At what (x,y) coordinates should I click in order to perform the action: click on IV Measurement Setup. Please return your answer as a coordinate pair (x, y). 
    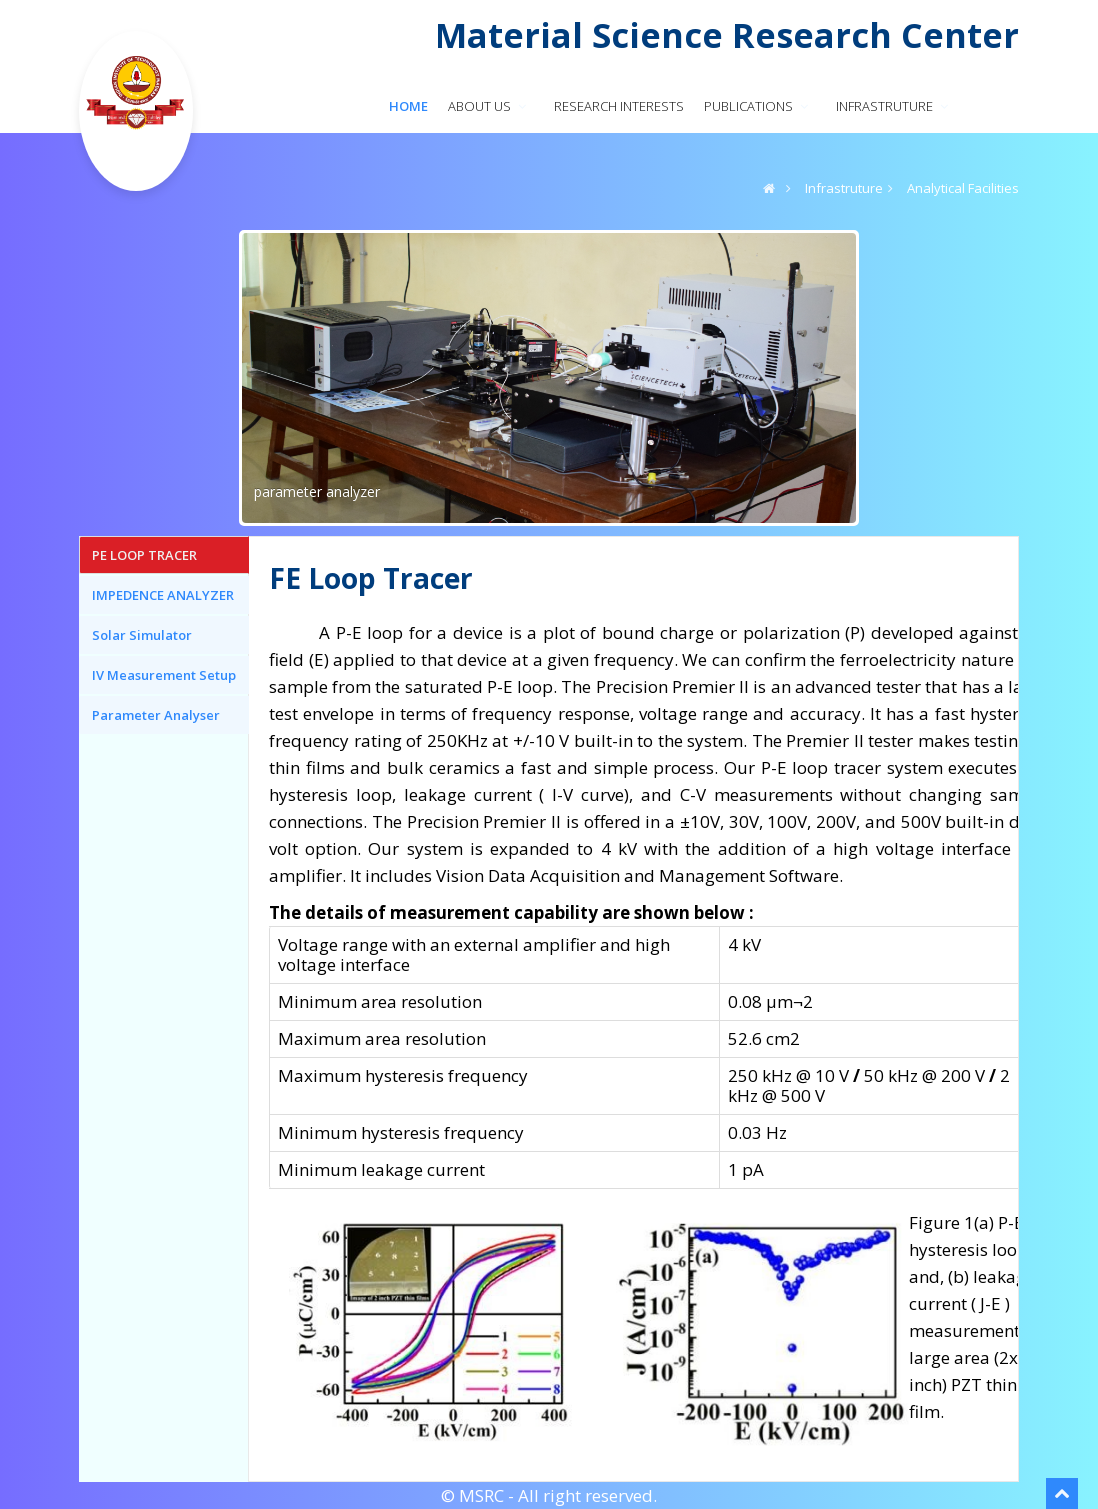
    Looking at the image, I should click on (164, 675).